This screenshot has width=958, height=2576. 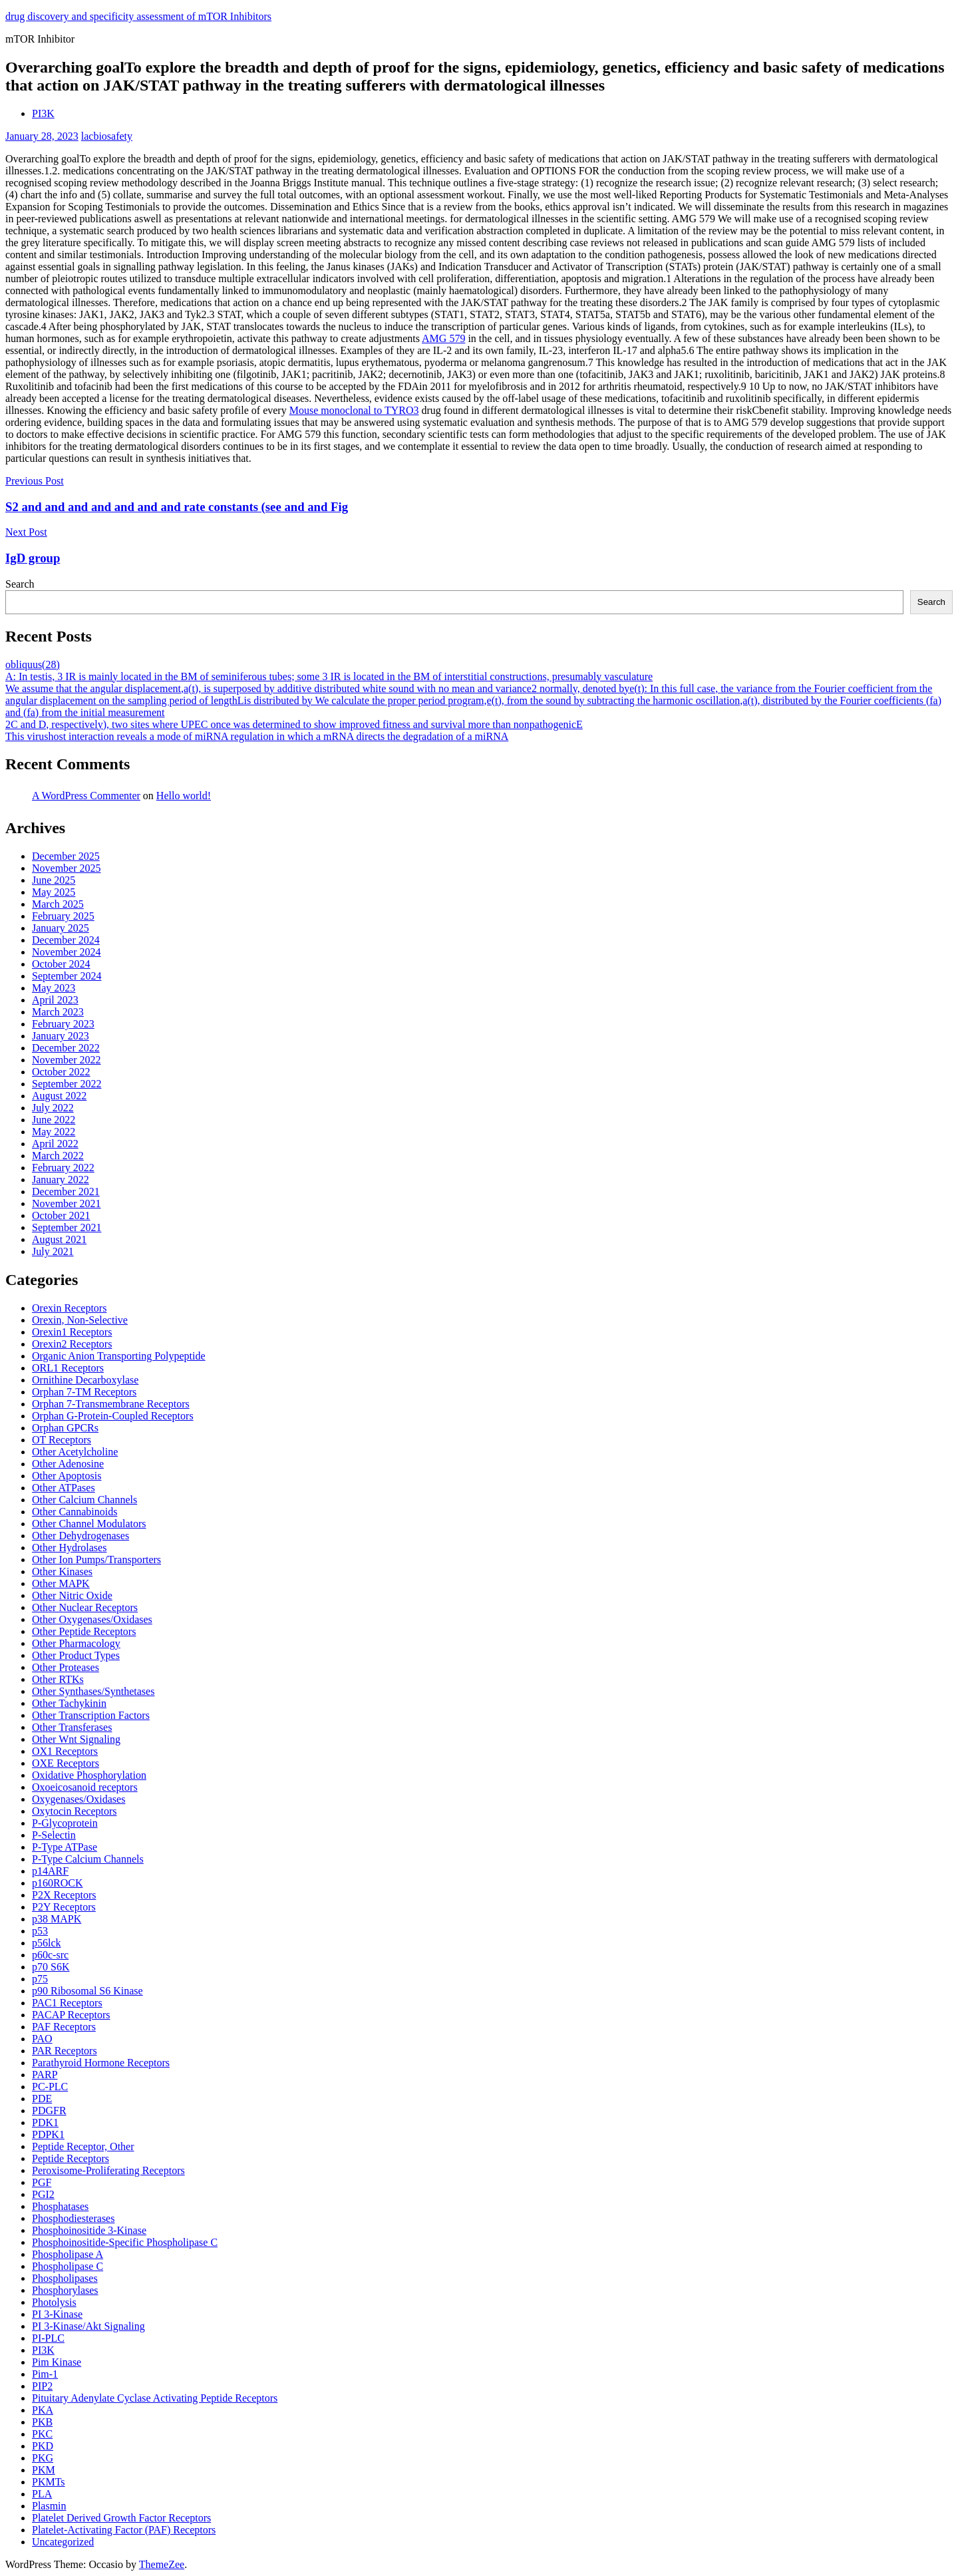 What do you see at coordinates (63, 1167) in the screenshot?
I see `February 2022` at bounding box center [63, 1167].